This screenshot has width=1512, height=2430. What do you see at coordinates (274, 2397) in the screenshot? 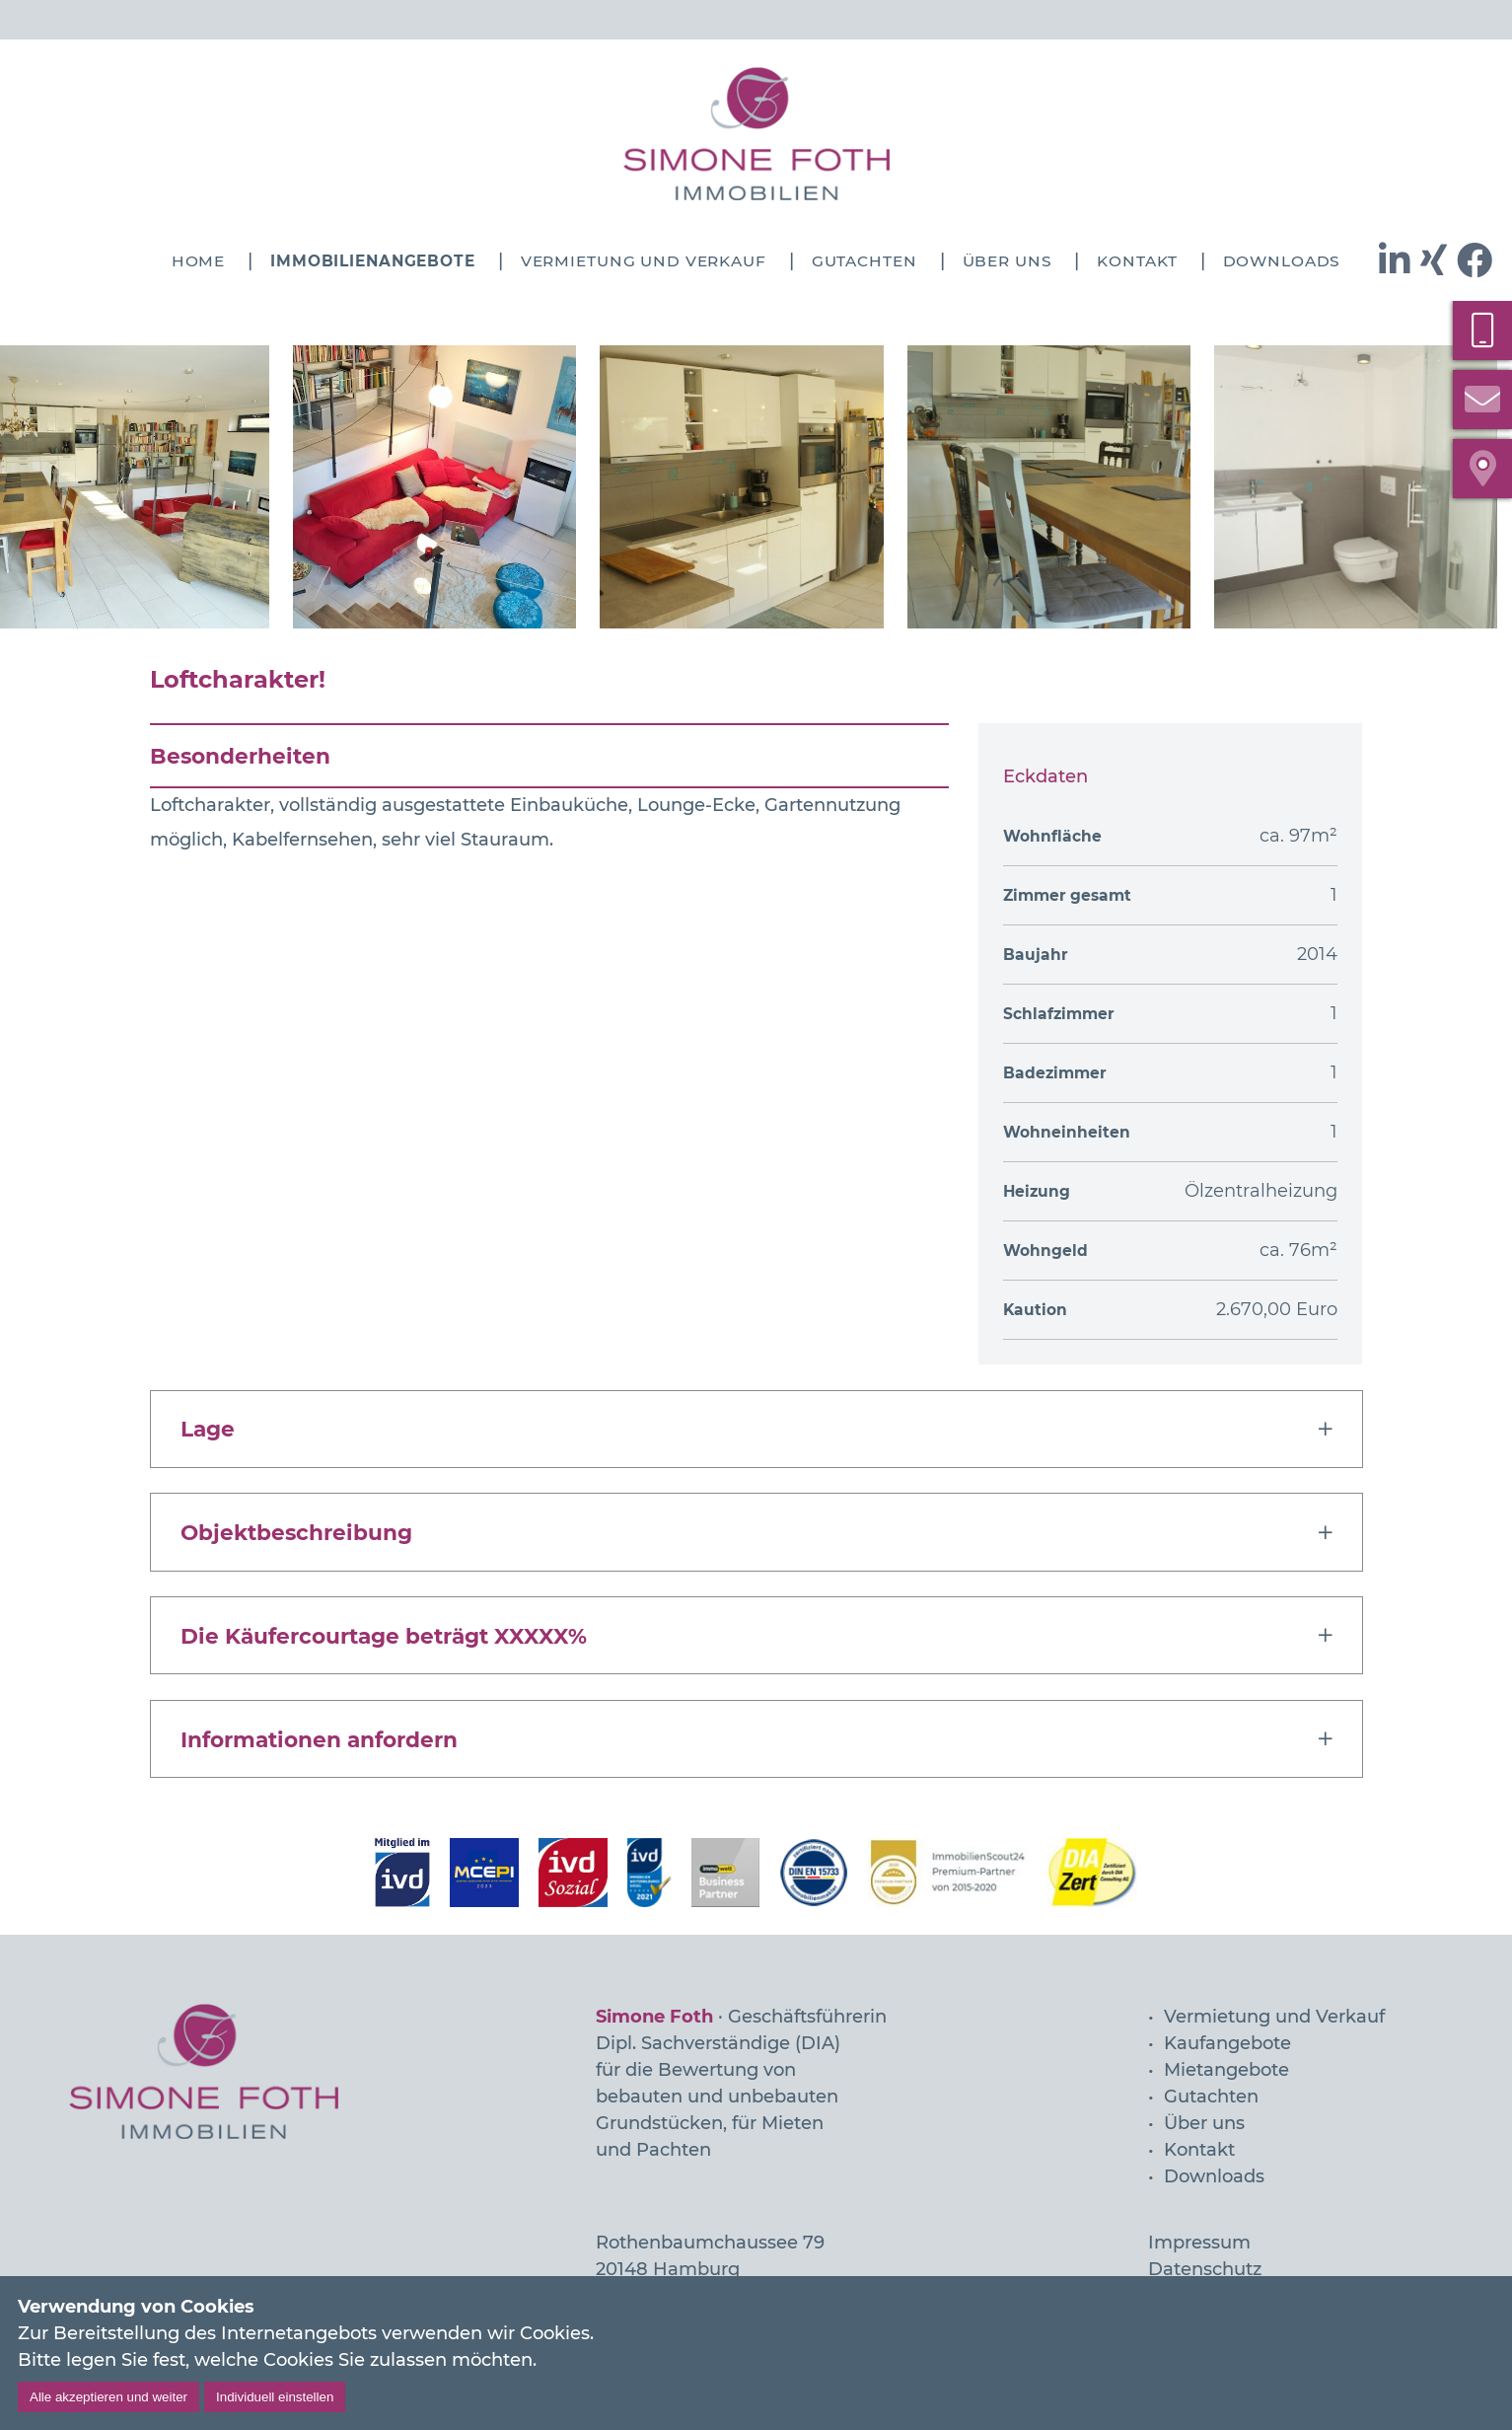
I see `Individuell einstellen` at bounding box center [274, 2397].